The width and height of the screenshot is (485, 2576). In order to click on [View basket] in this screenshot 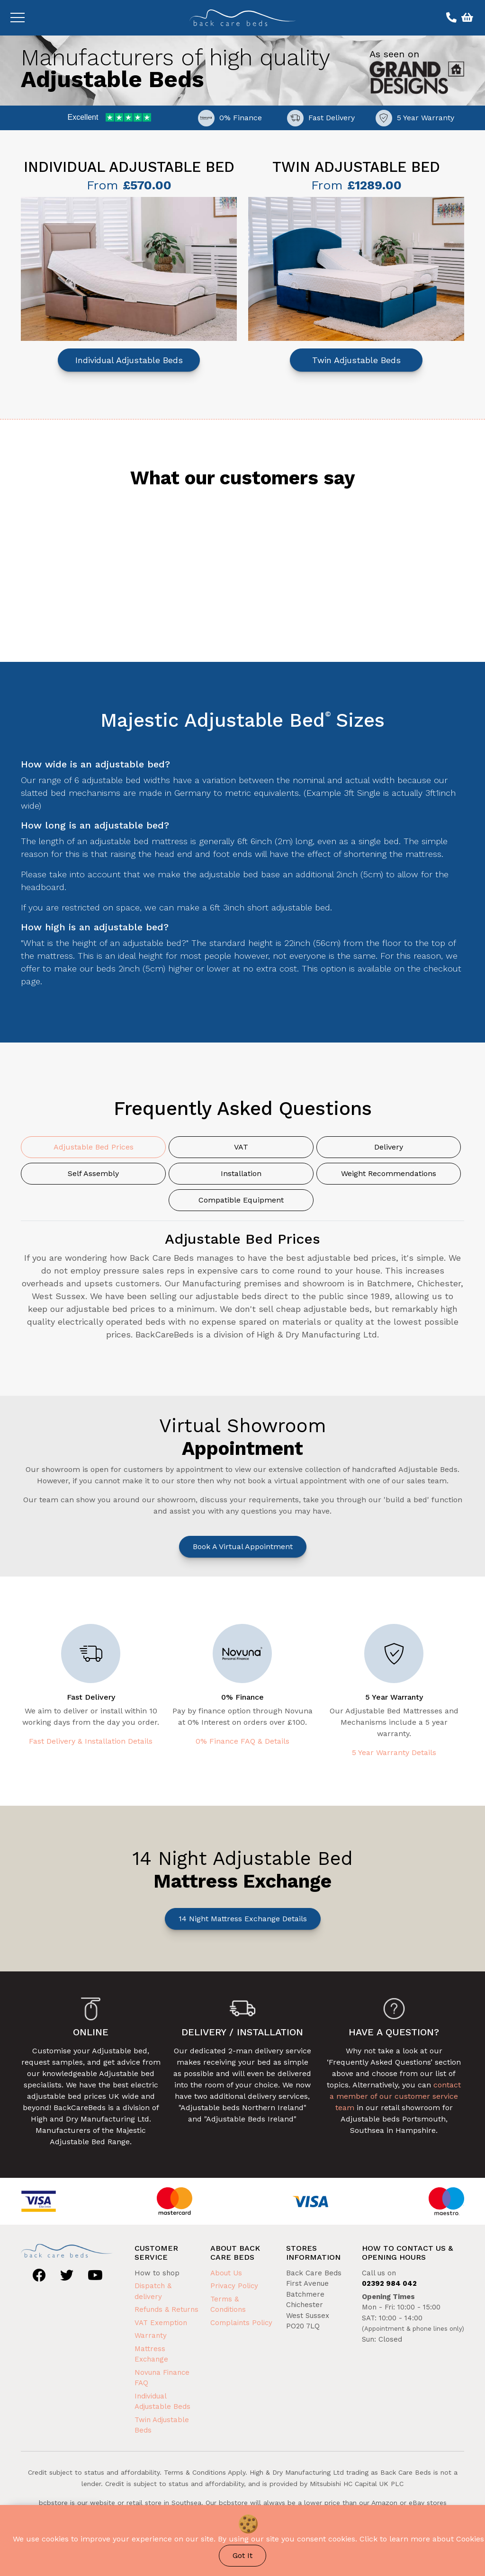, I will do `click(466, 18)`.